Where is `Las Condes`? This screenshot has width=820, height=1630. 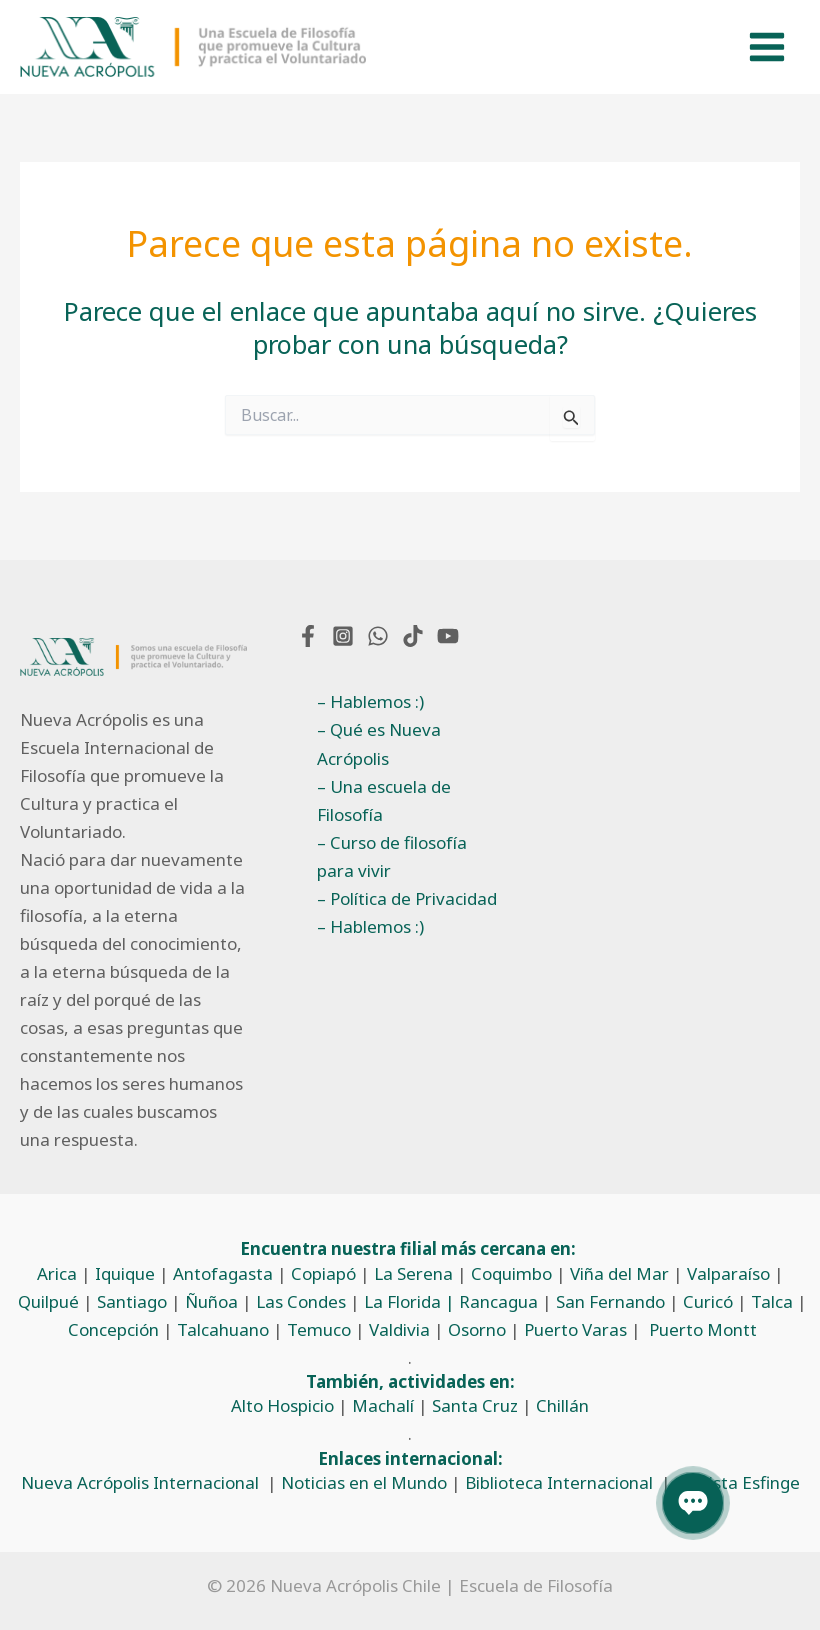
Las Condes is located at coordinates (301, 1301).